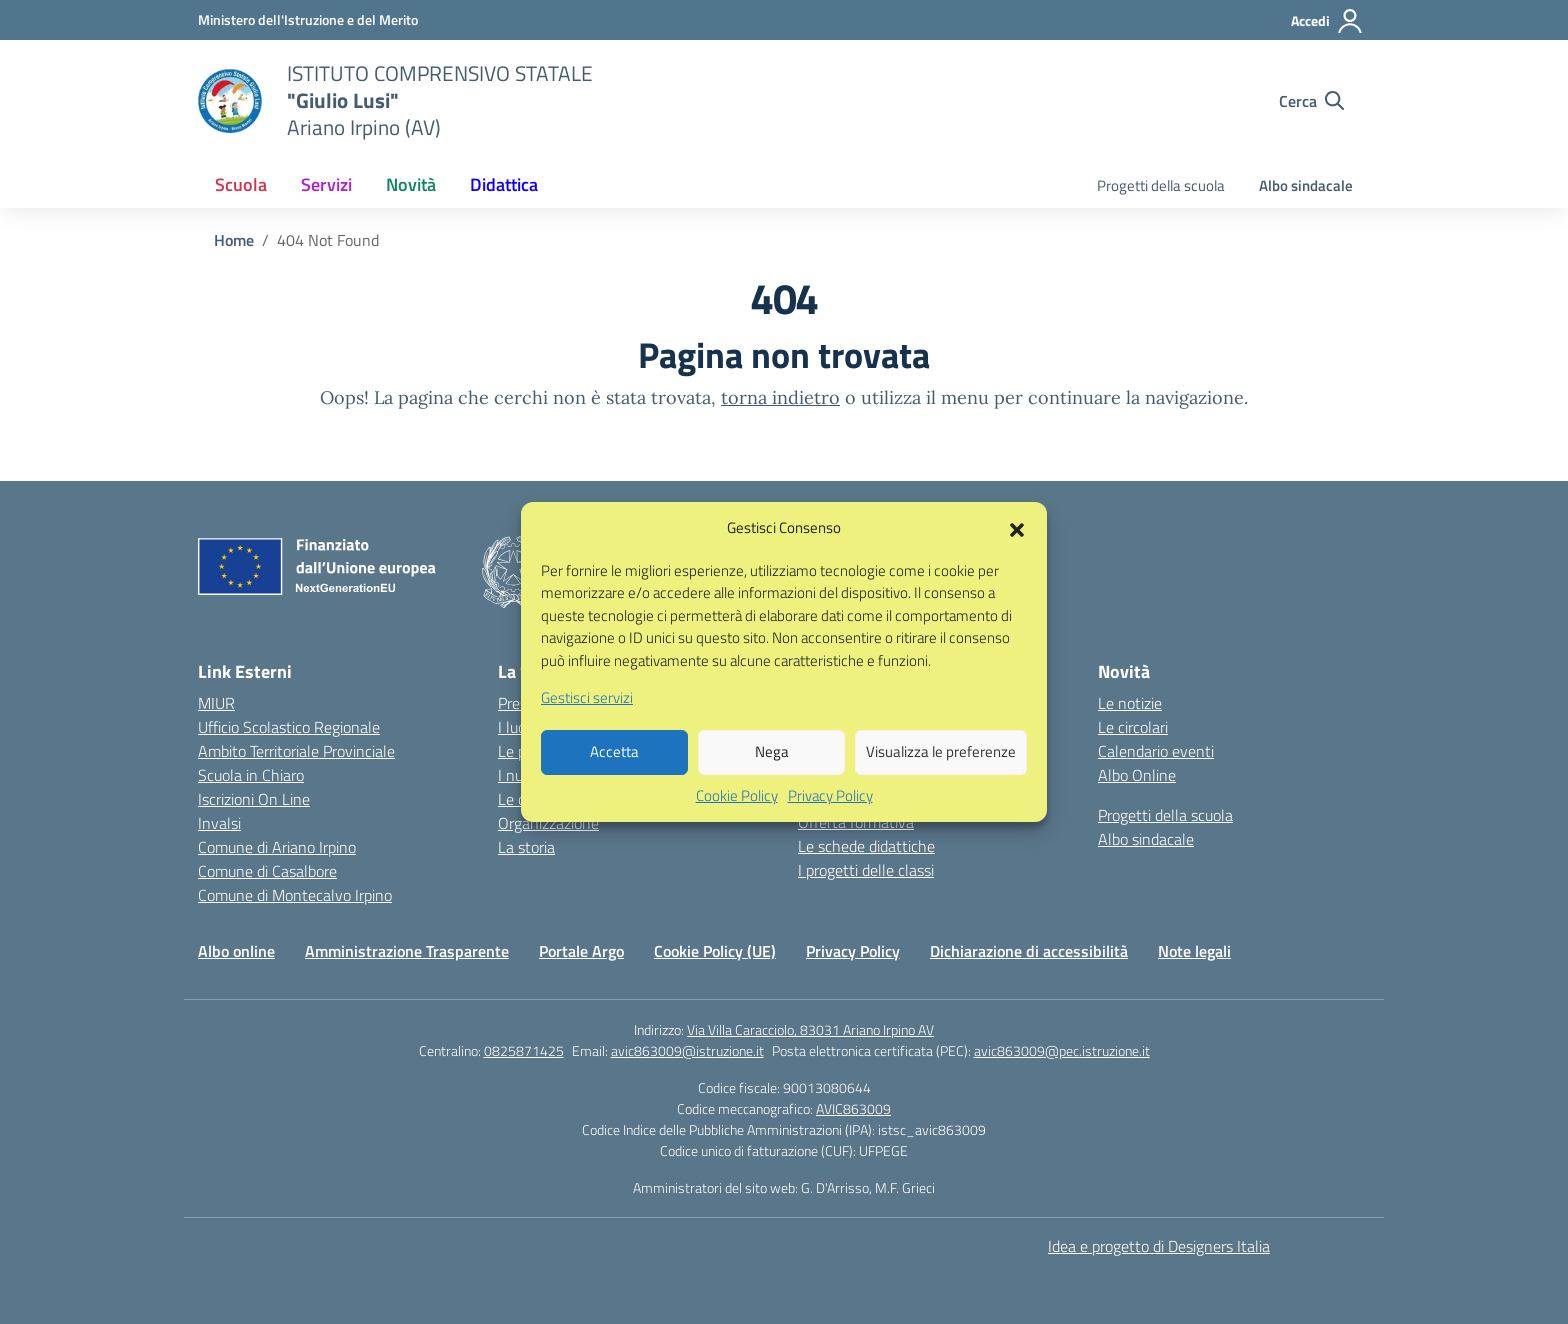 This screenshot has width=1568, height=1324. What do you see at coordinates (236, 951) in the screenshot?
I see `Albo online` at bounding box center [236, 951].